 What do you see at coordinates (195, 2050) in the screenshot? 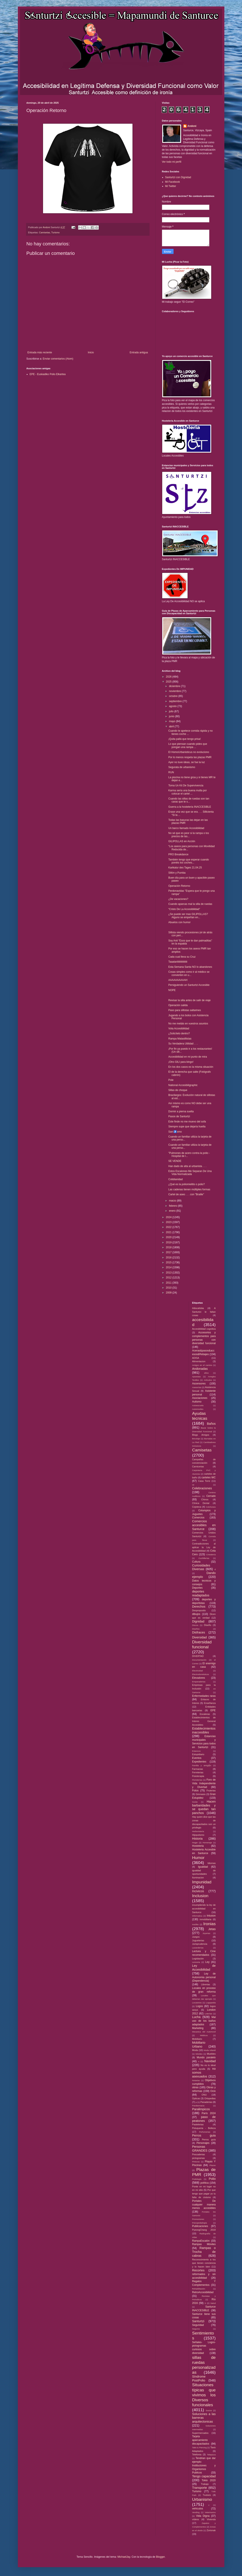
I see `Moda` at bounding box center [195, 2050].